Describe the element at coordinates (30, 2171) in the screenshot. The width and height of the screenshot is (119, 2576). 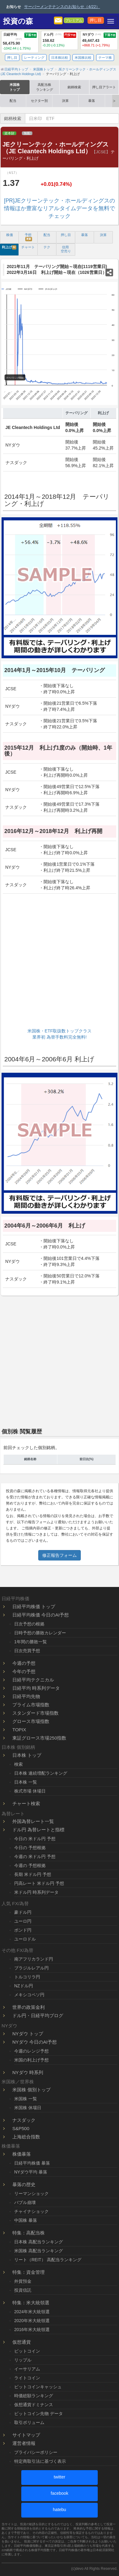
I see `NYダウ平均 暴落` at that location.